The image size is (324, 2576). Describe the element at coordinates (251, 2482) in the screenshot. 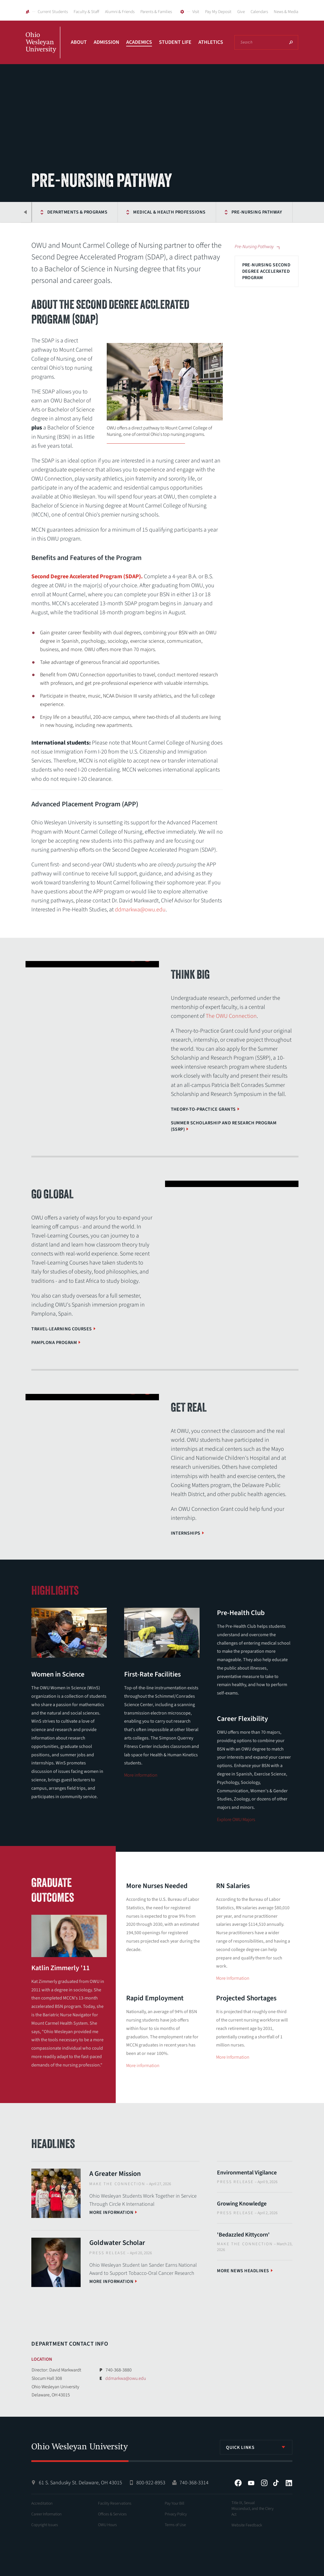

I see `YouTube` at that location.